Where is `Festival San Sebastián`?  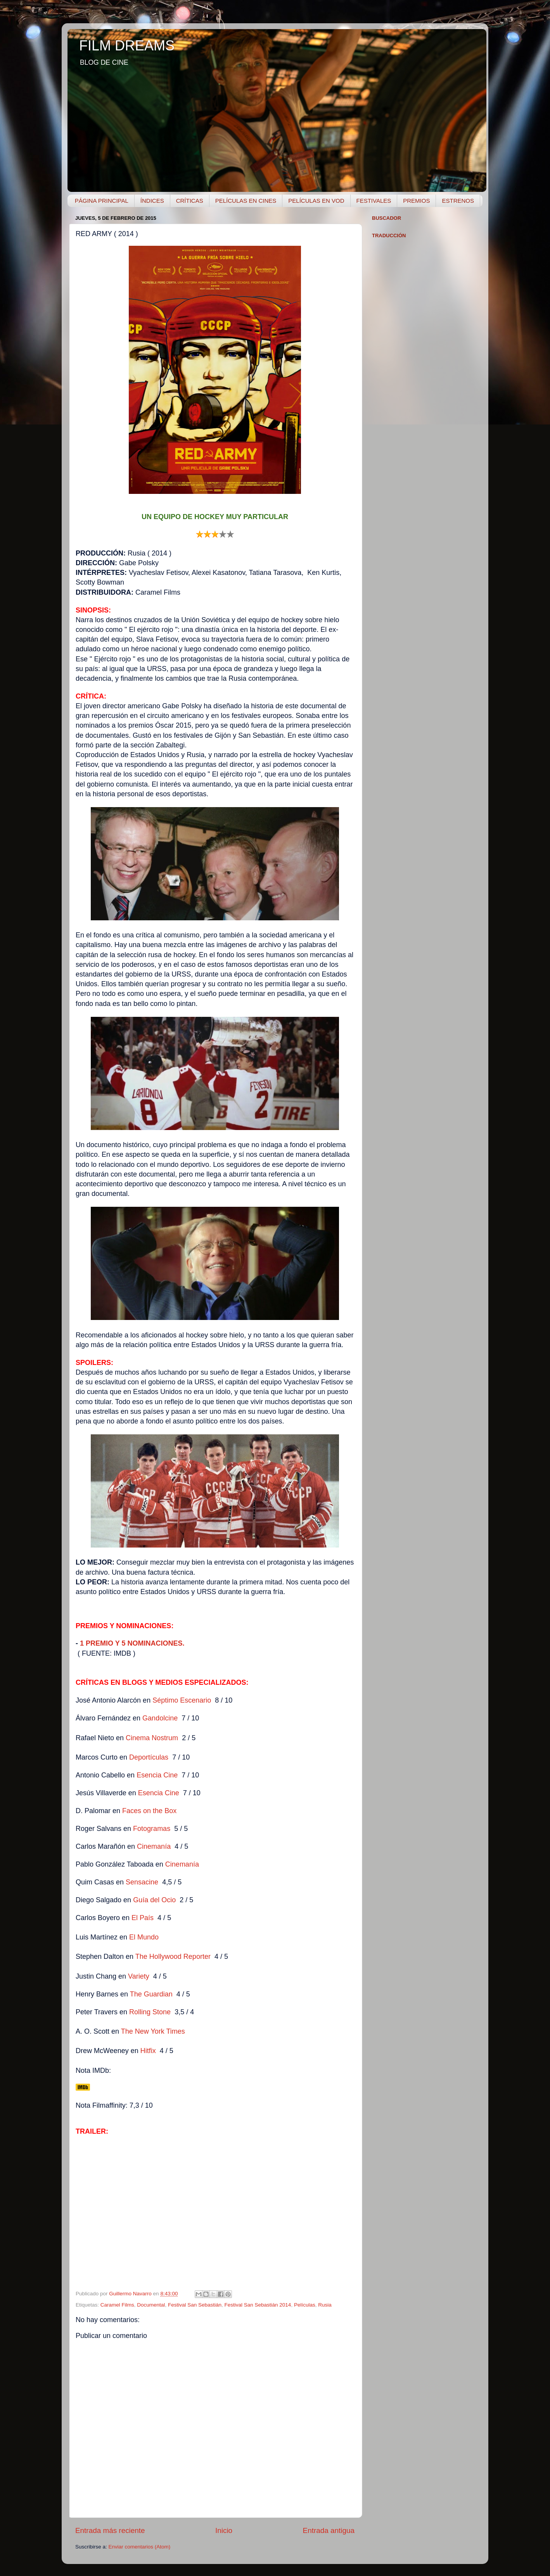 Festival San Sebastián is located at coordinates (194, 2305).